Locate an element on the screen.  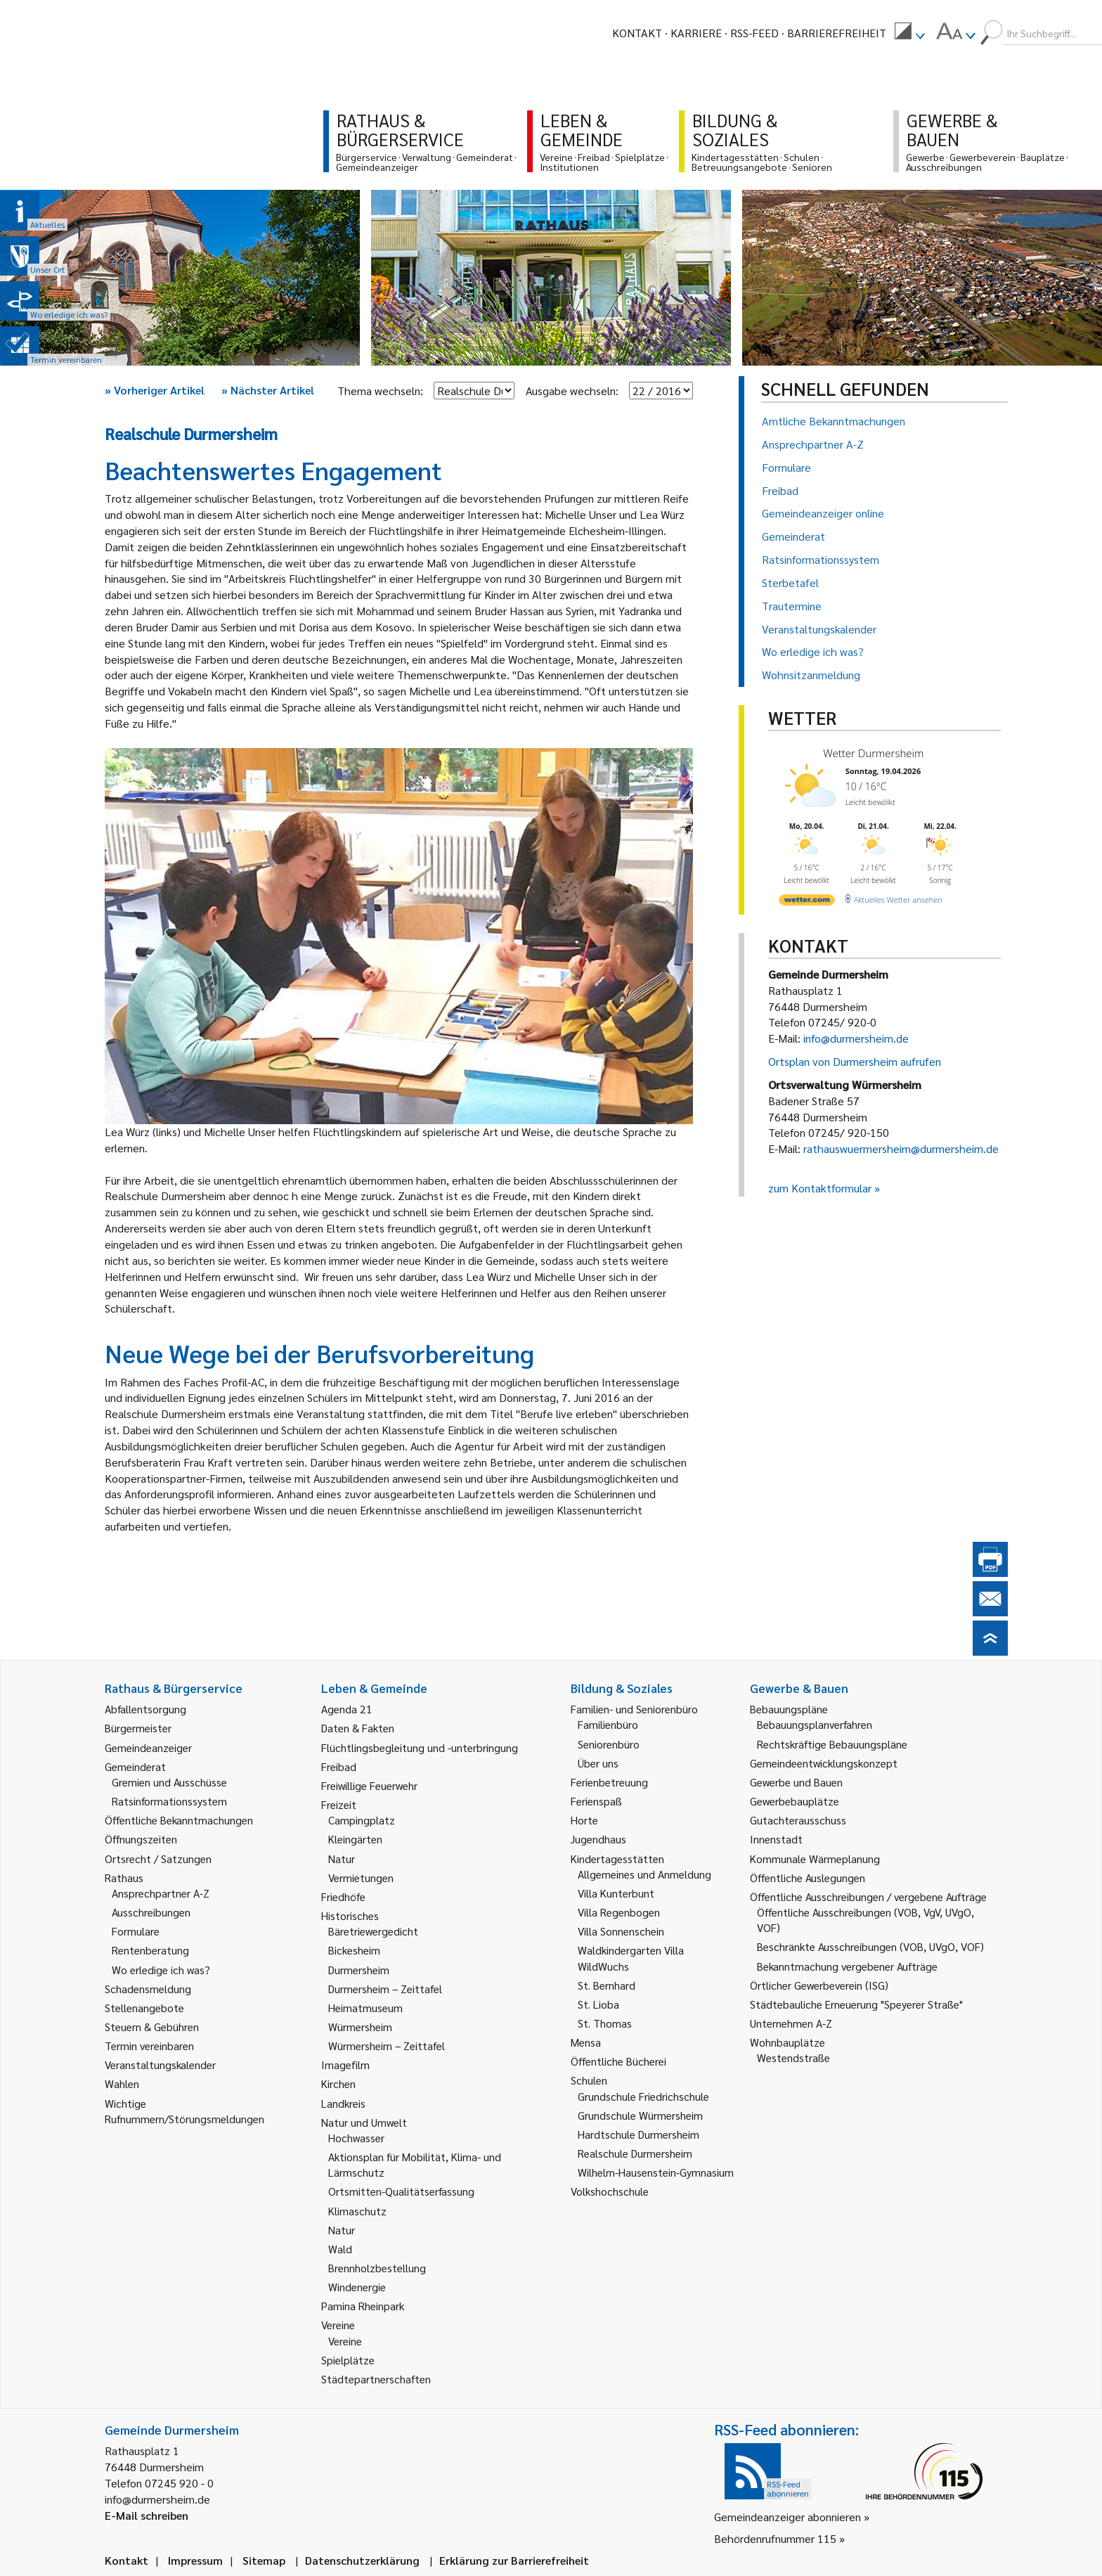
Würmersheim [link] is located at coordinates (360, 2026).